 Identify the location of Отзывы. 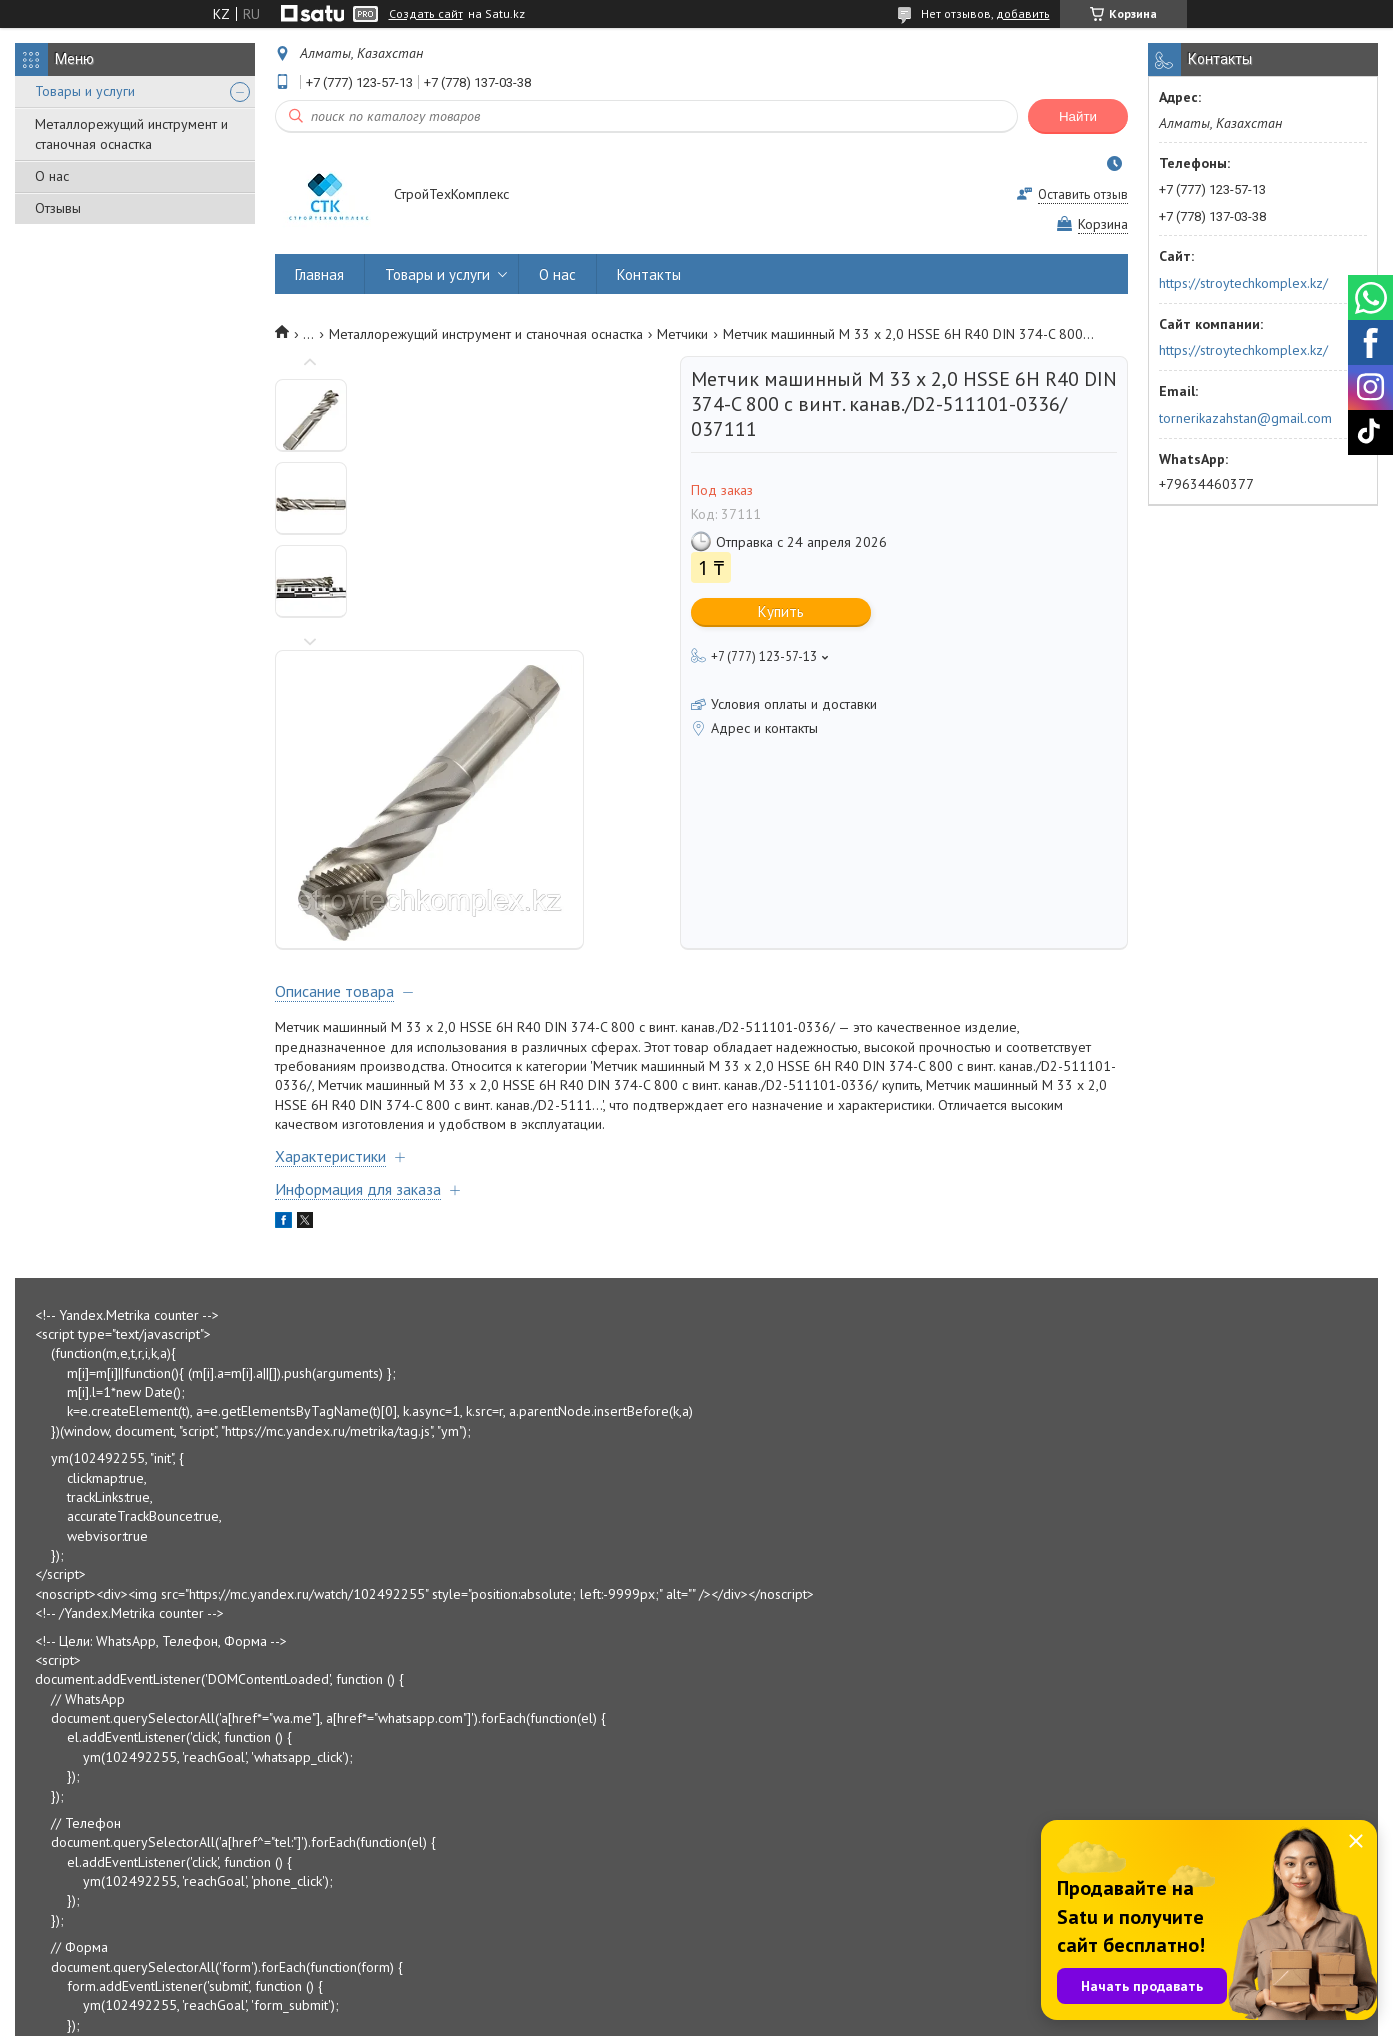
(58, 208).